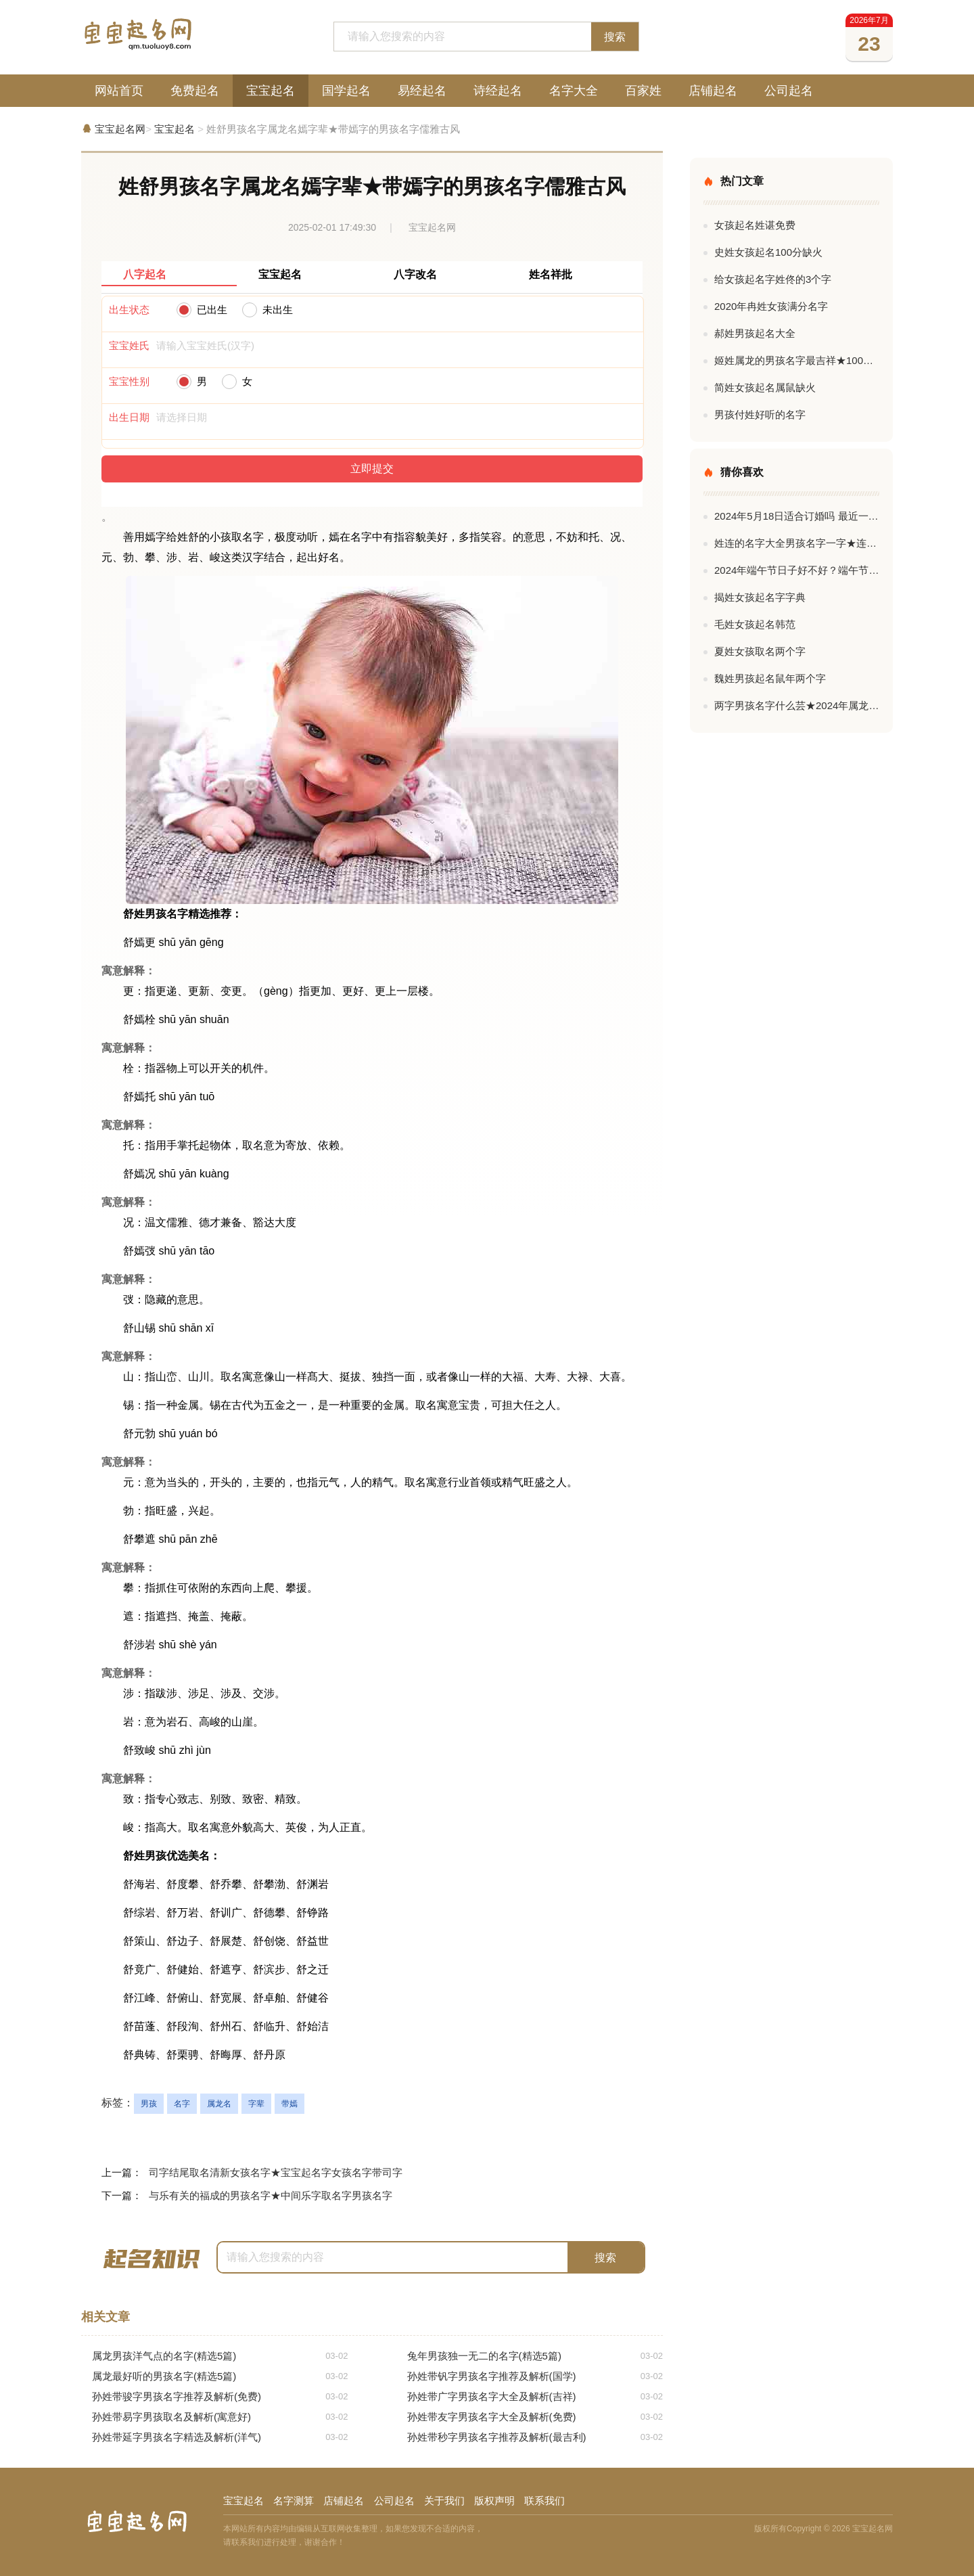 The height and width of the screenshot is (2576, 974). I want to click on 司字结尾取名清新女孩名字★宝宝起名字女孩名字带司字, so click(275, 2172).